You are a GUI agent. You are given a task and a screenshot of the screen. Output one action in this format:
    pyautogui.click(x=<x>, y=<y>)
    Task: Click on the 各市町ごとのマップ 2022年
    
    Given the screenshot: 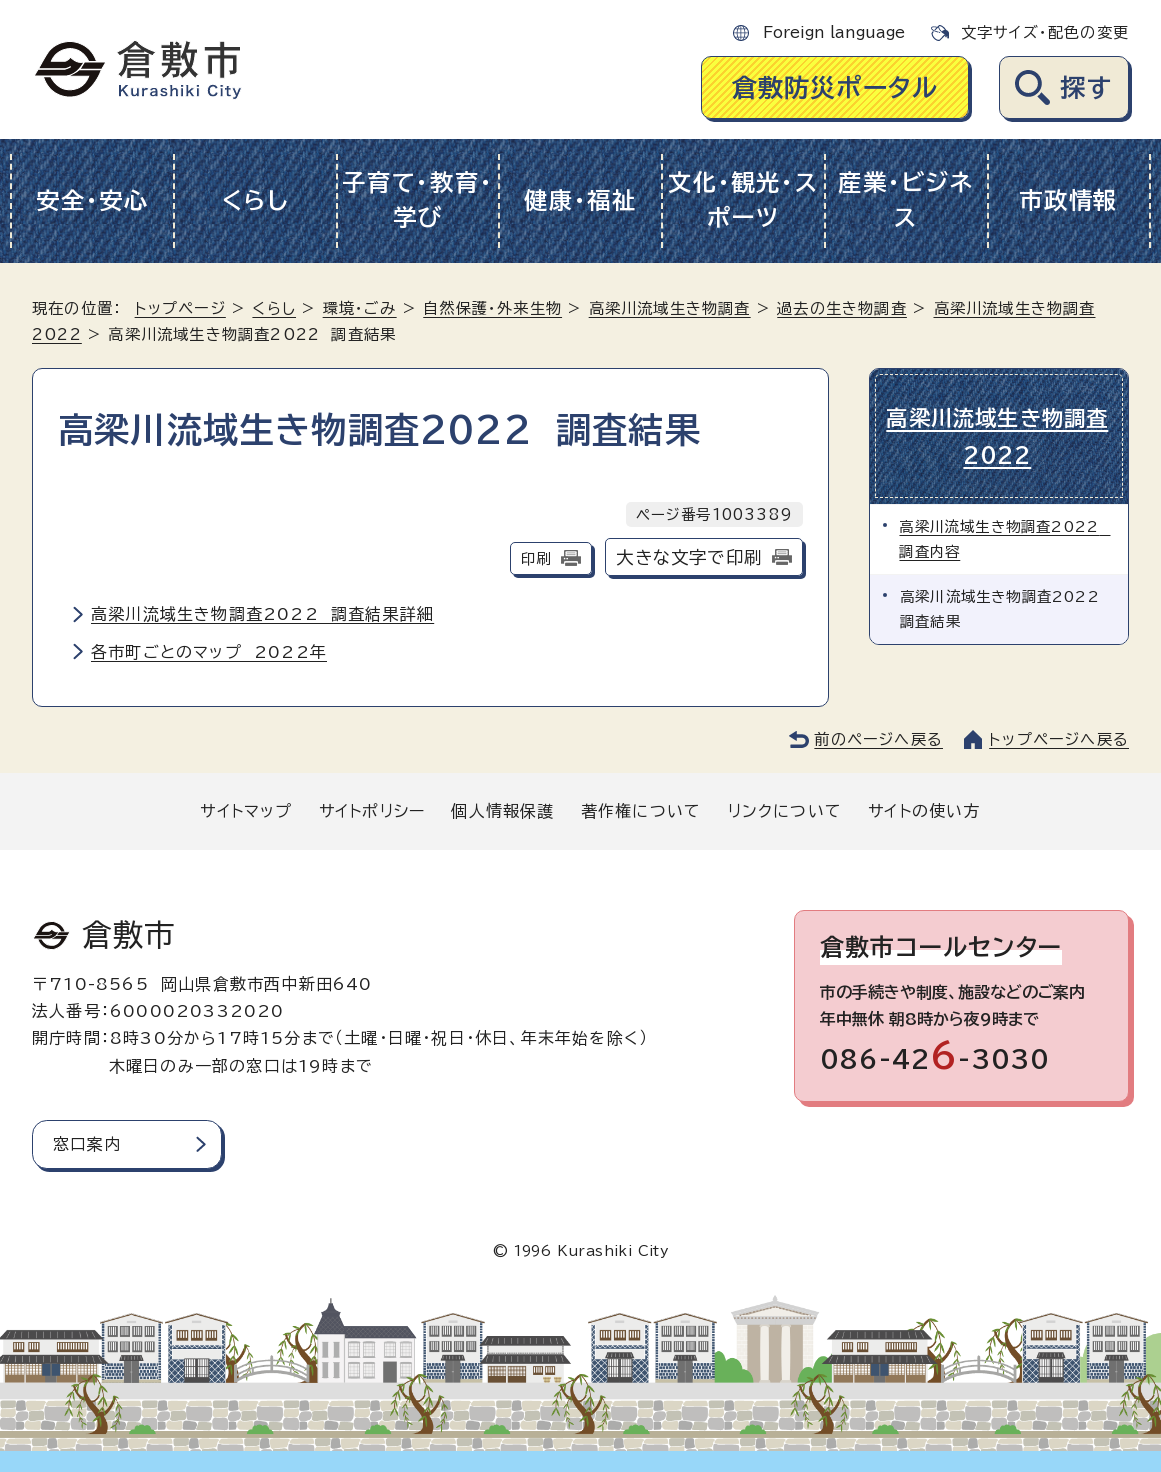 What is the action you would take?
    pyautogui.click(x=209, y=652)
    